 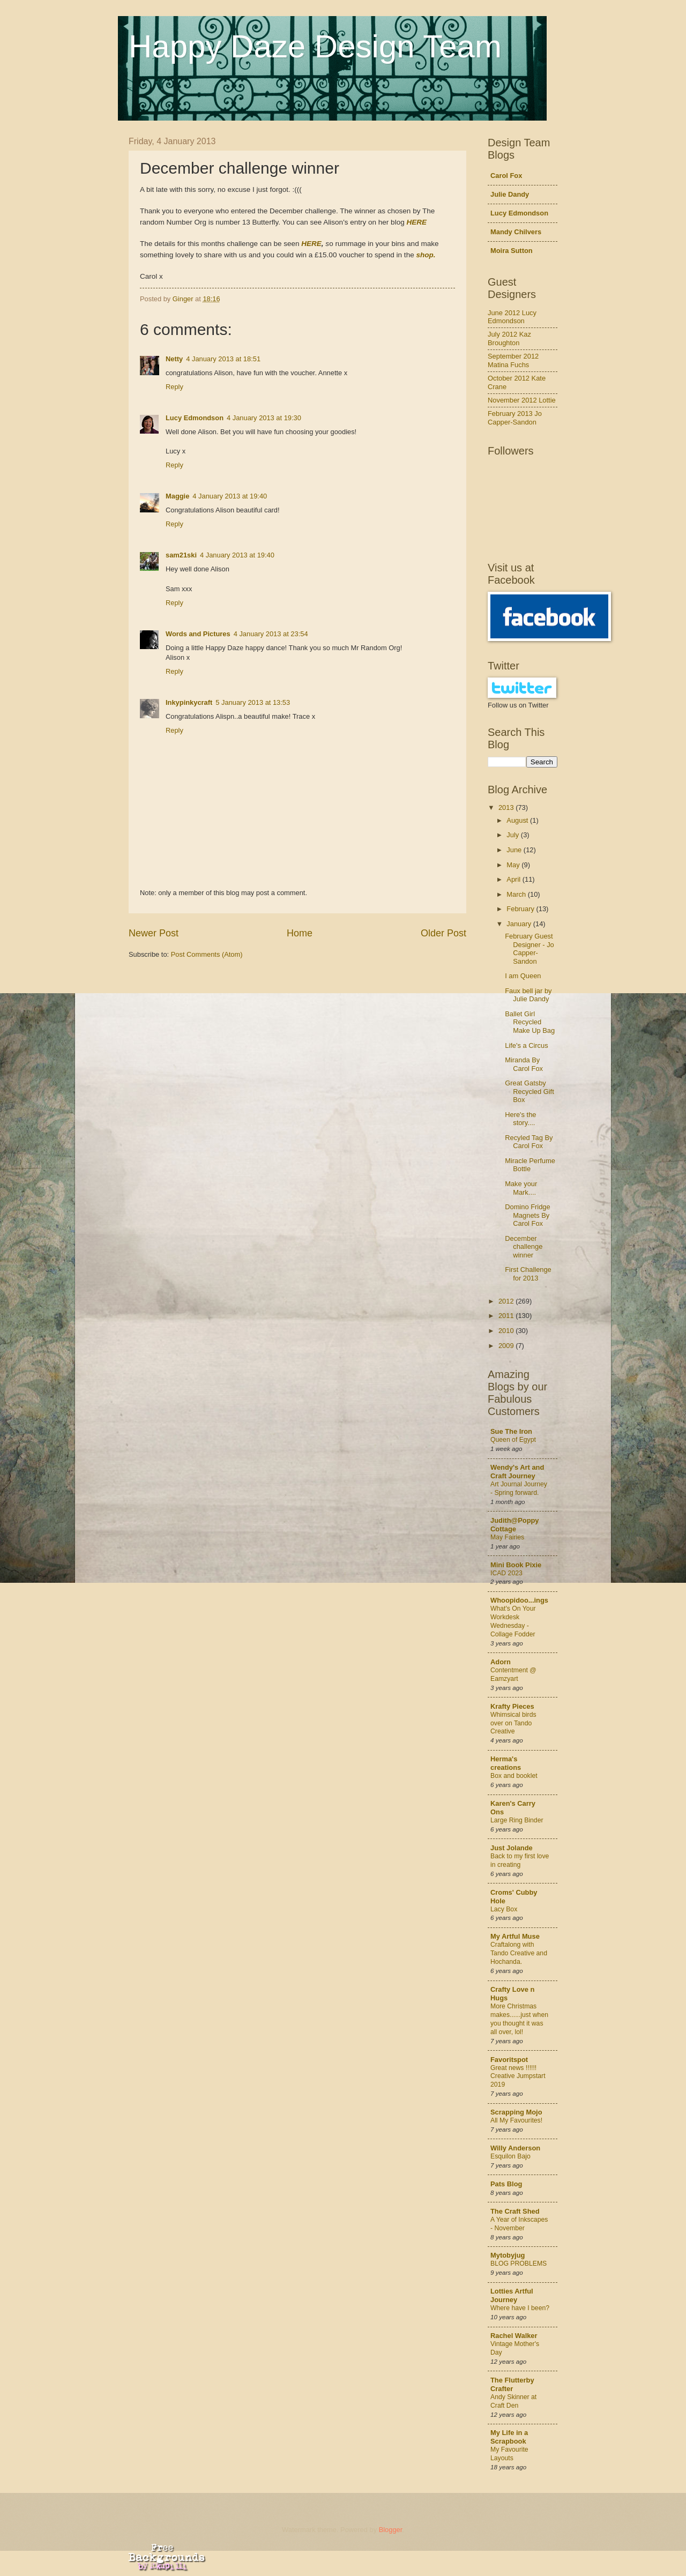 I want to click on March, so click(x=516, y=894).